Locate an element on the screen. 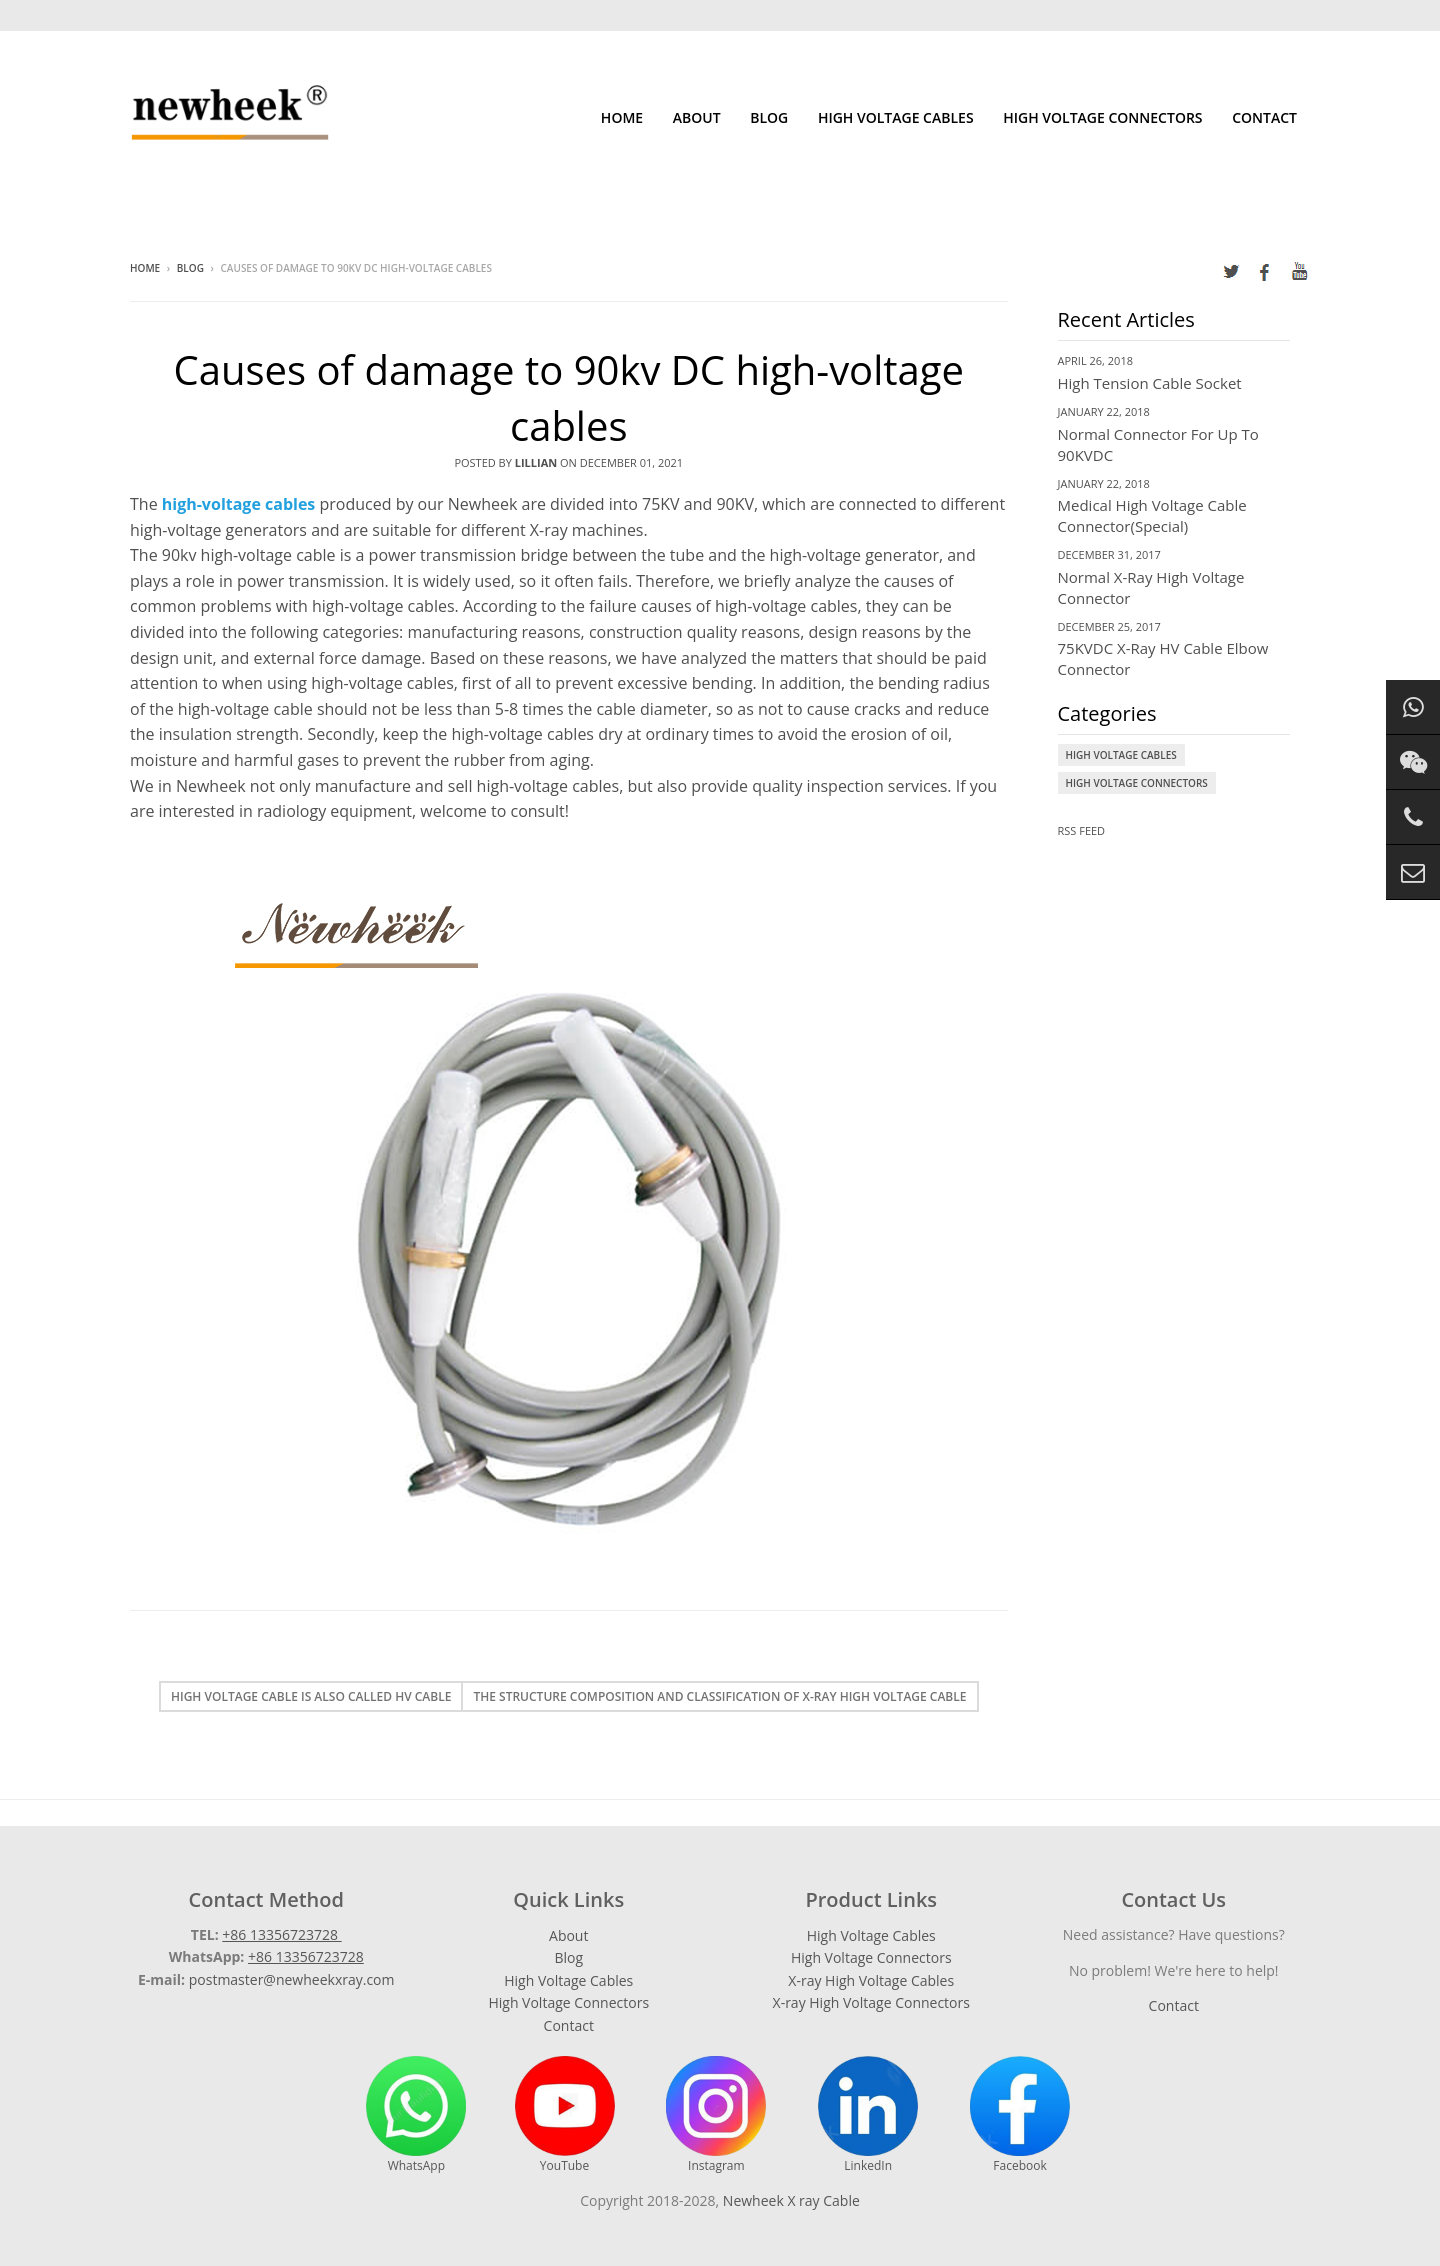 The width and height of the screenshot is (1440, 2266). YouTube is located at coordinates (565, 2115).